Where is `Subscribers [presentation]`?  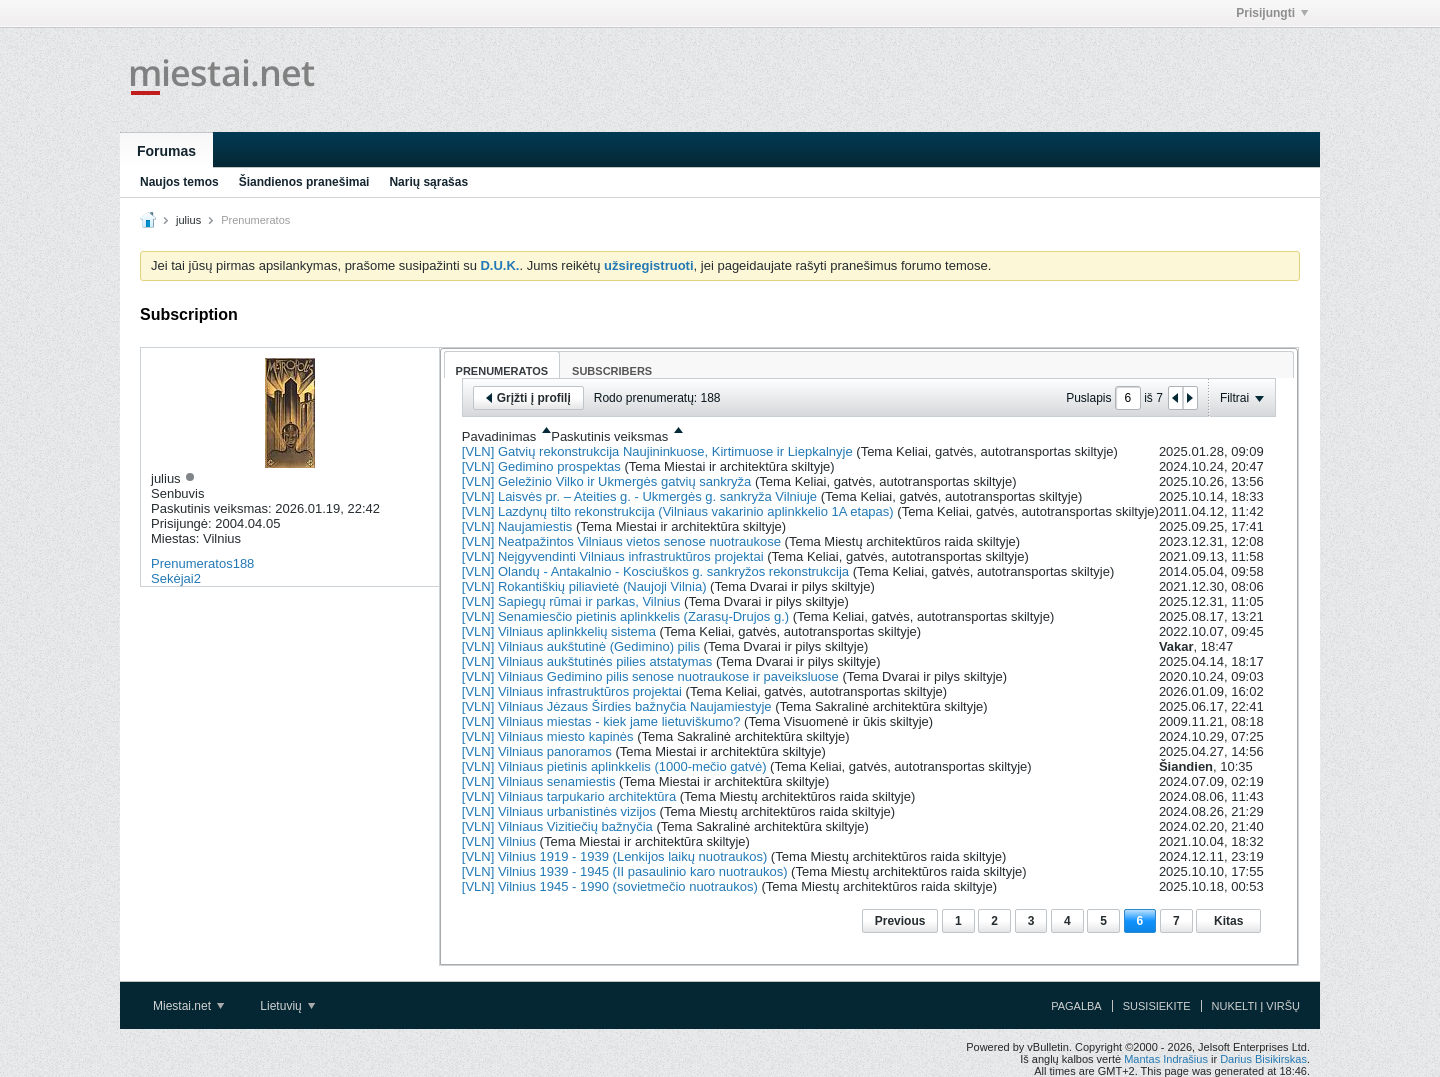 Subscribers [presentation] is located at coordinates (612, 371).